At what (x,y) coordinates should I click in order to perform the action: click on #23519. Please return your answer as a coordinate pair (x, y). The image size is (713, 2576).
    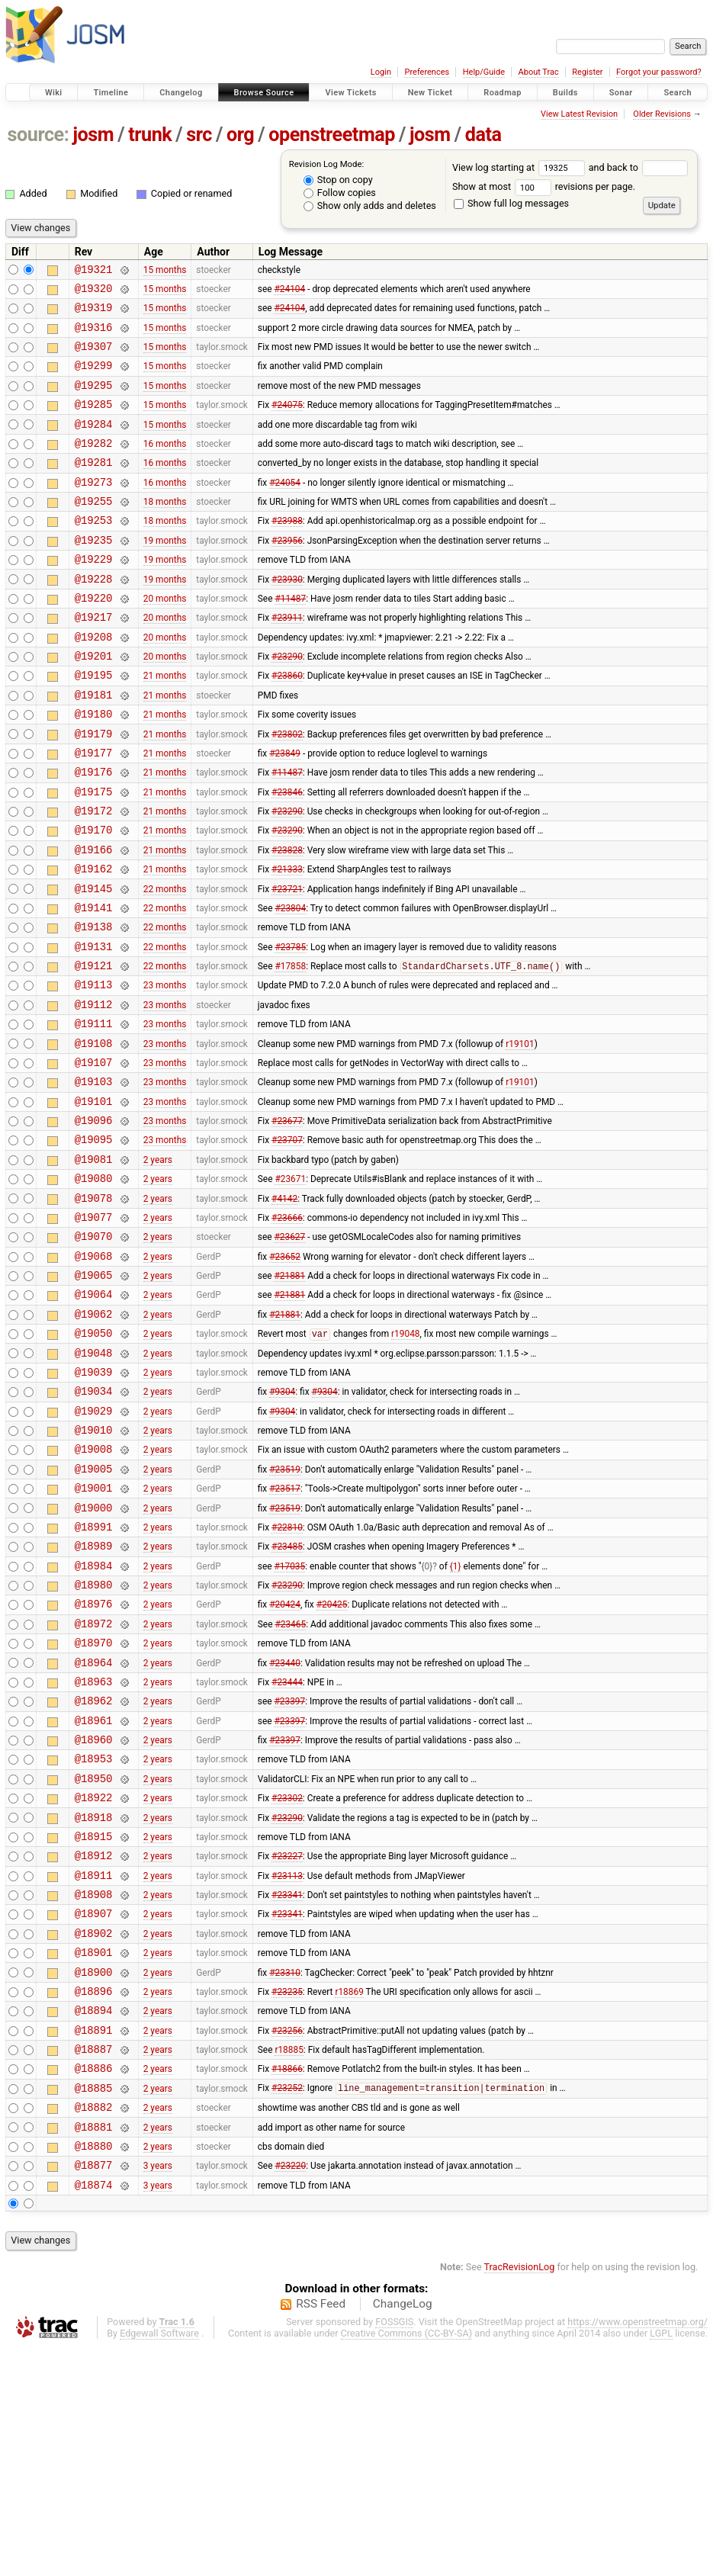
    Looking at the image, I should click on (284, 1612).